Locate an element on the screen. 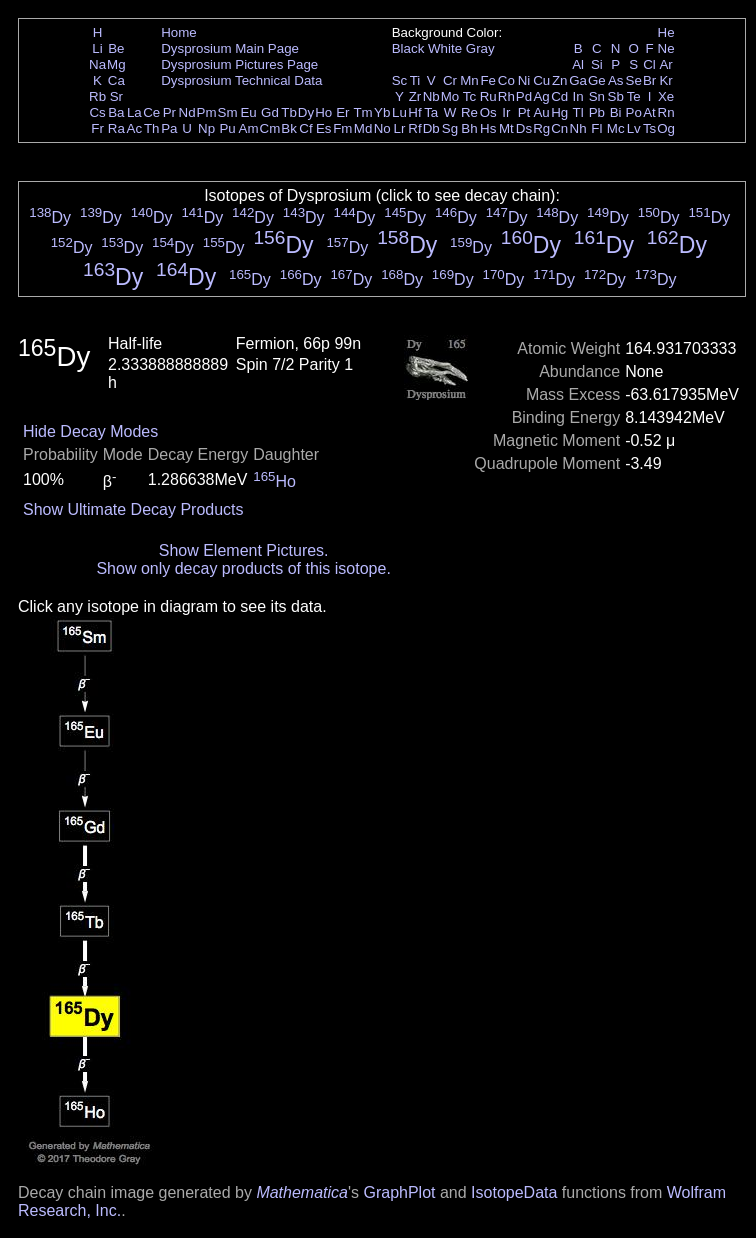 This screenshot has height=1238, width=756. Rb is located at coordinates (97, 96).